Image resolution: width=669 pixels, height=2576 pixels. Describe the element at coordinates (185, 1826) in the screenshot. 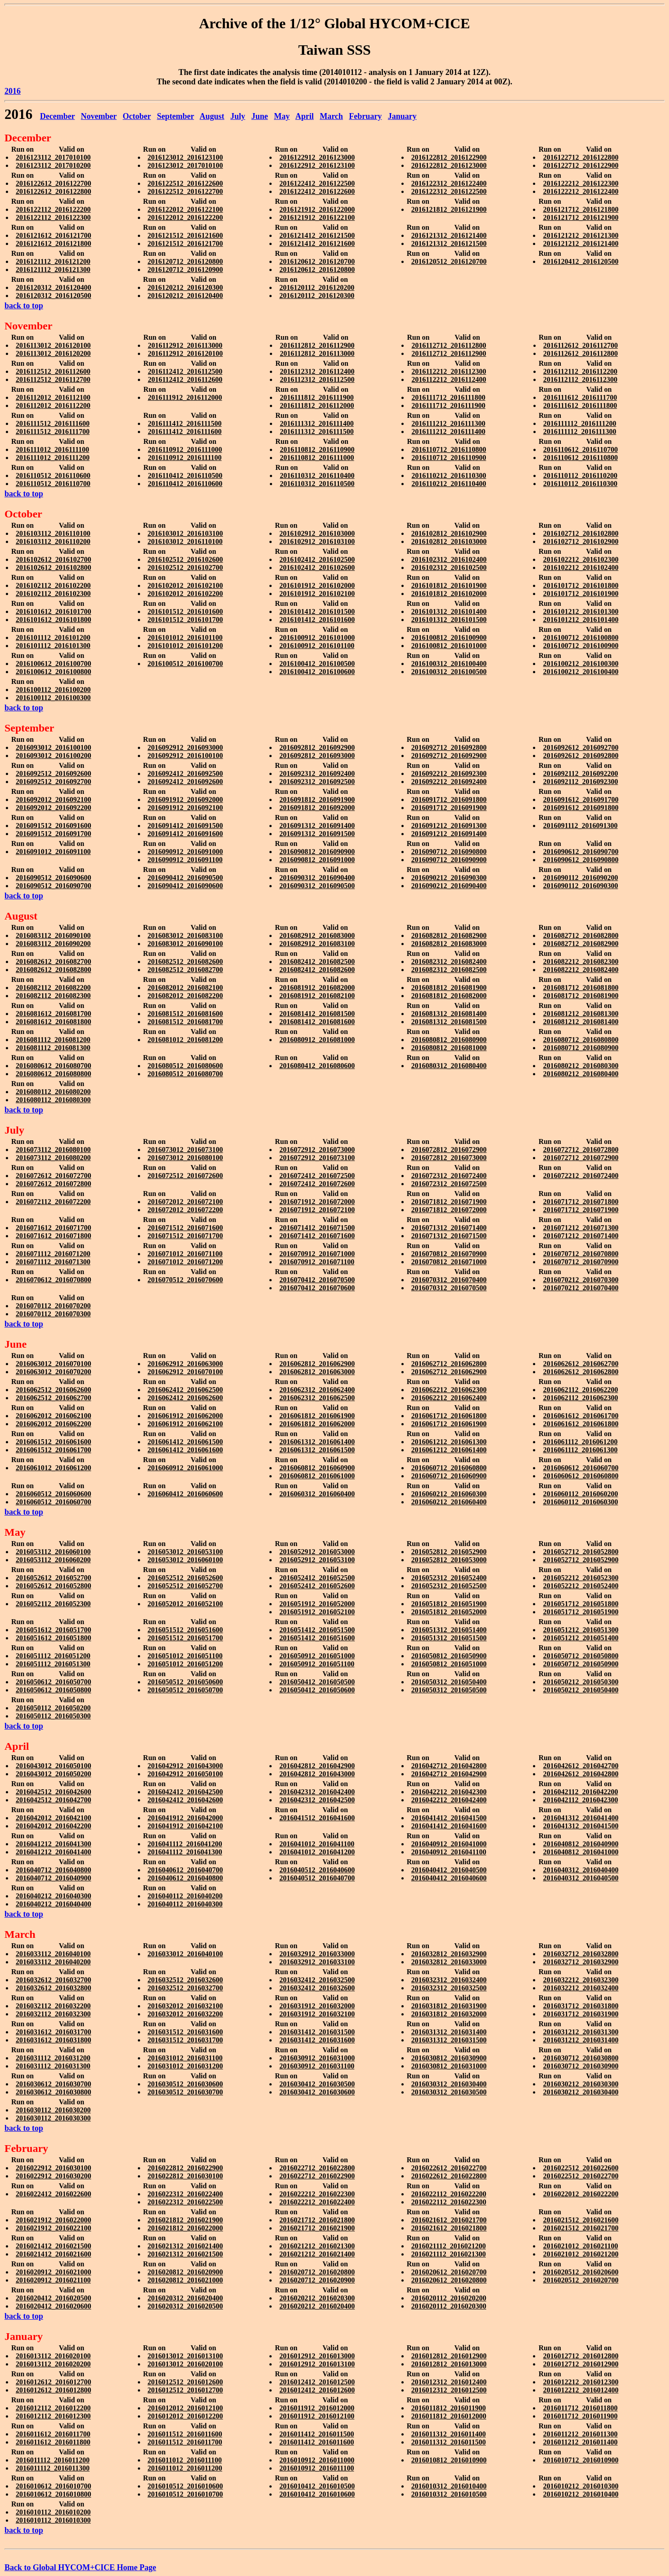

I see `2016041912_2016042100` at that location.